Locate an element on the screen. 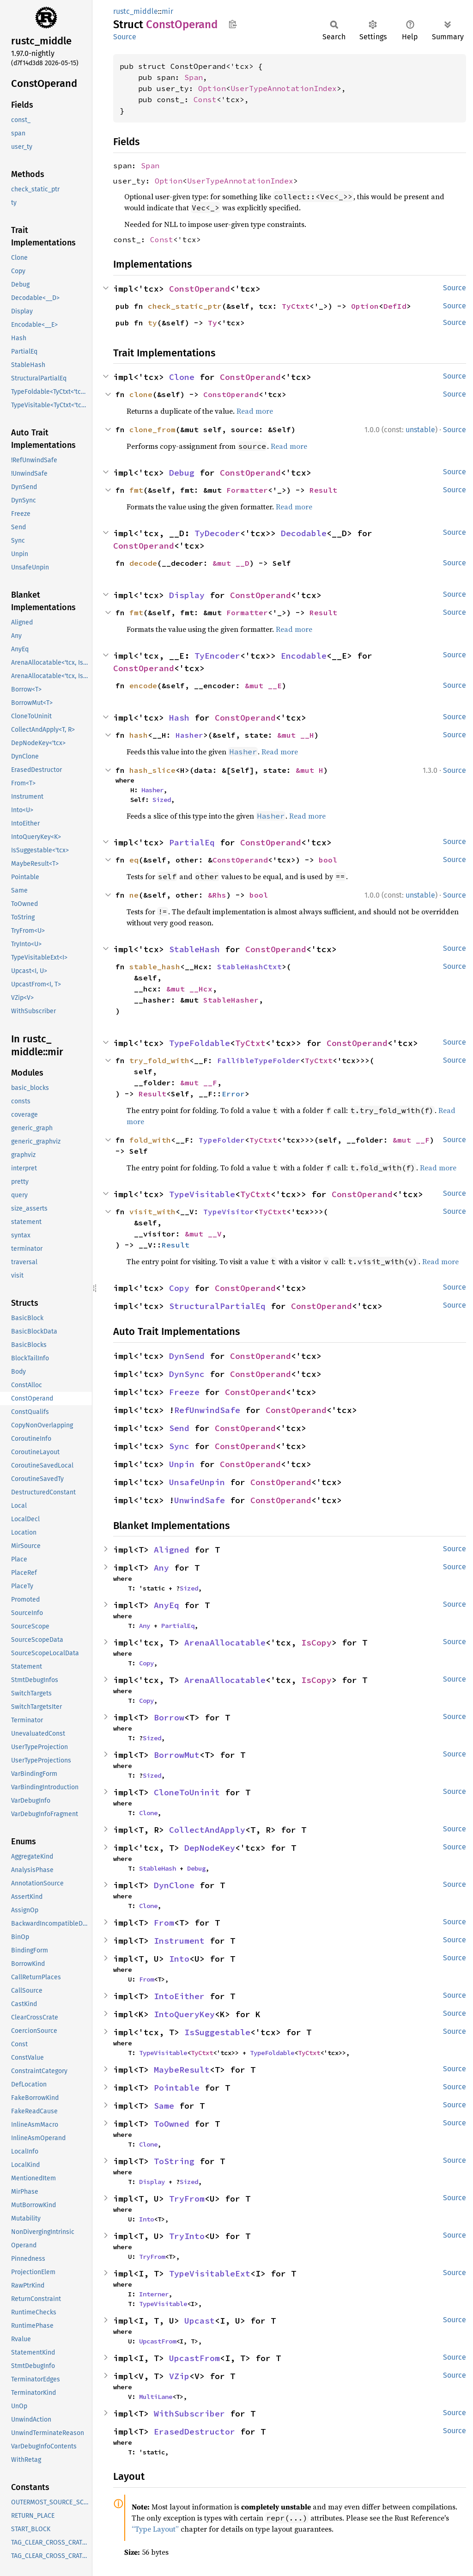 This screenshot has width=473, height=2576. ErasedDestructor is located at coordinates (194, 2431).